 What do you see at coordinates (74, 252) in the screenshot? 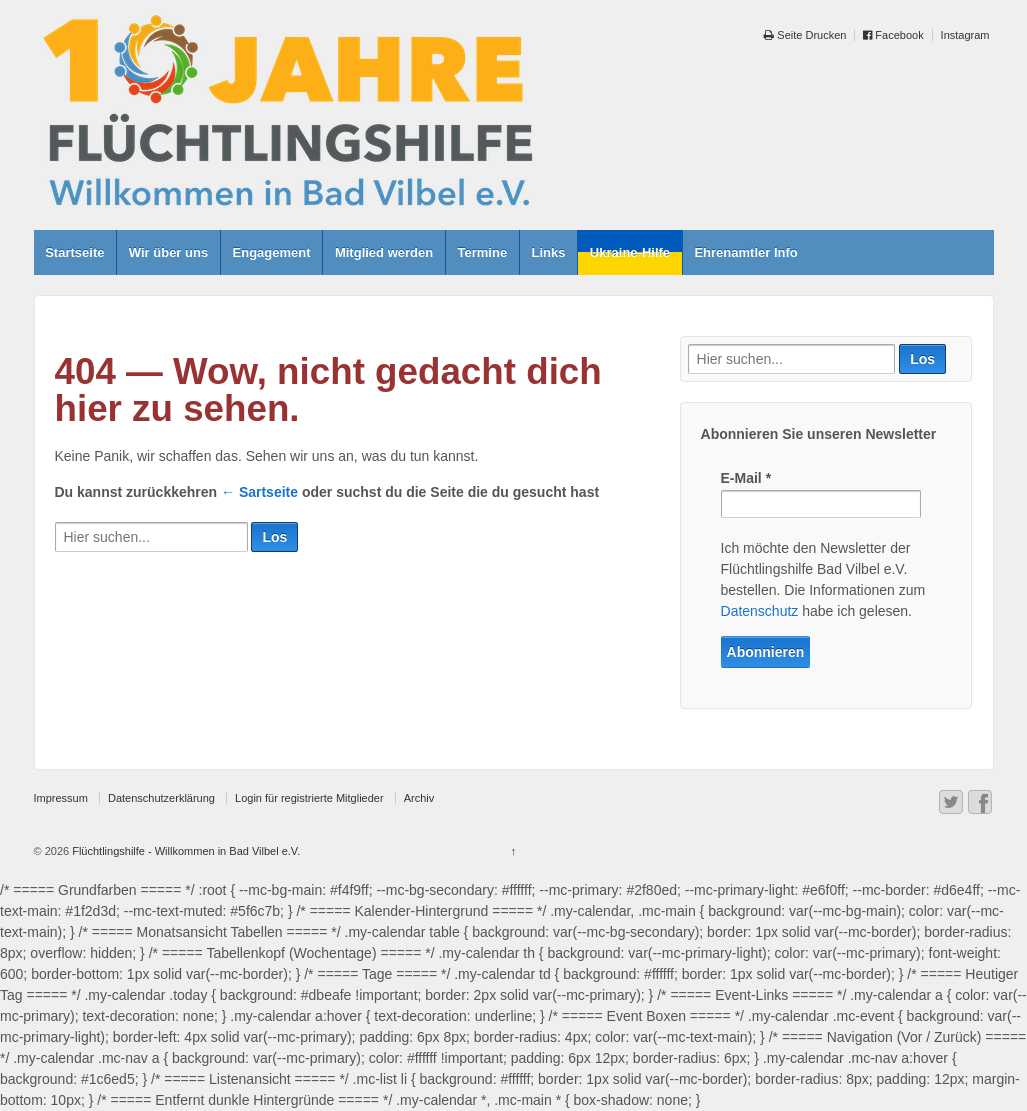
I see `Startseite` at bounding box center [74, 252].